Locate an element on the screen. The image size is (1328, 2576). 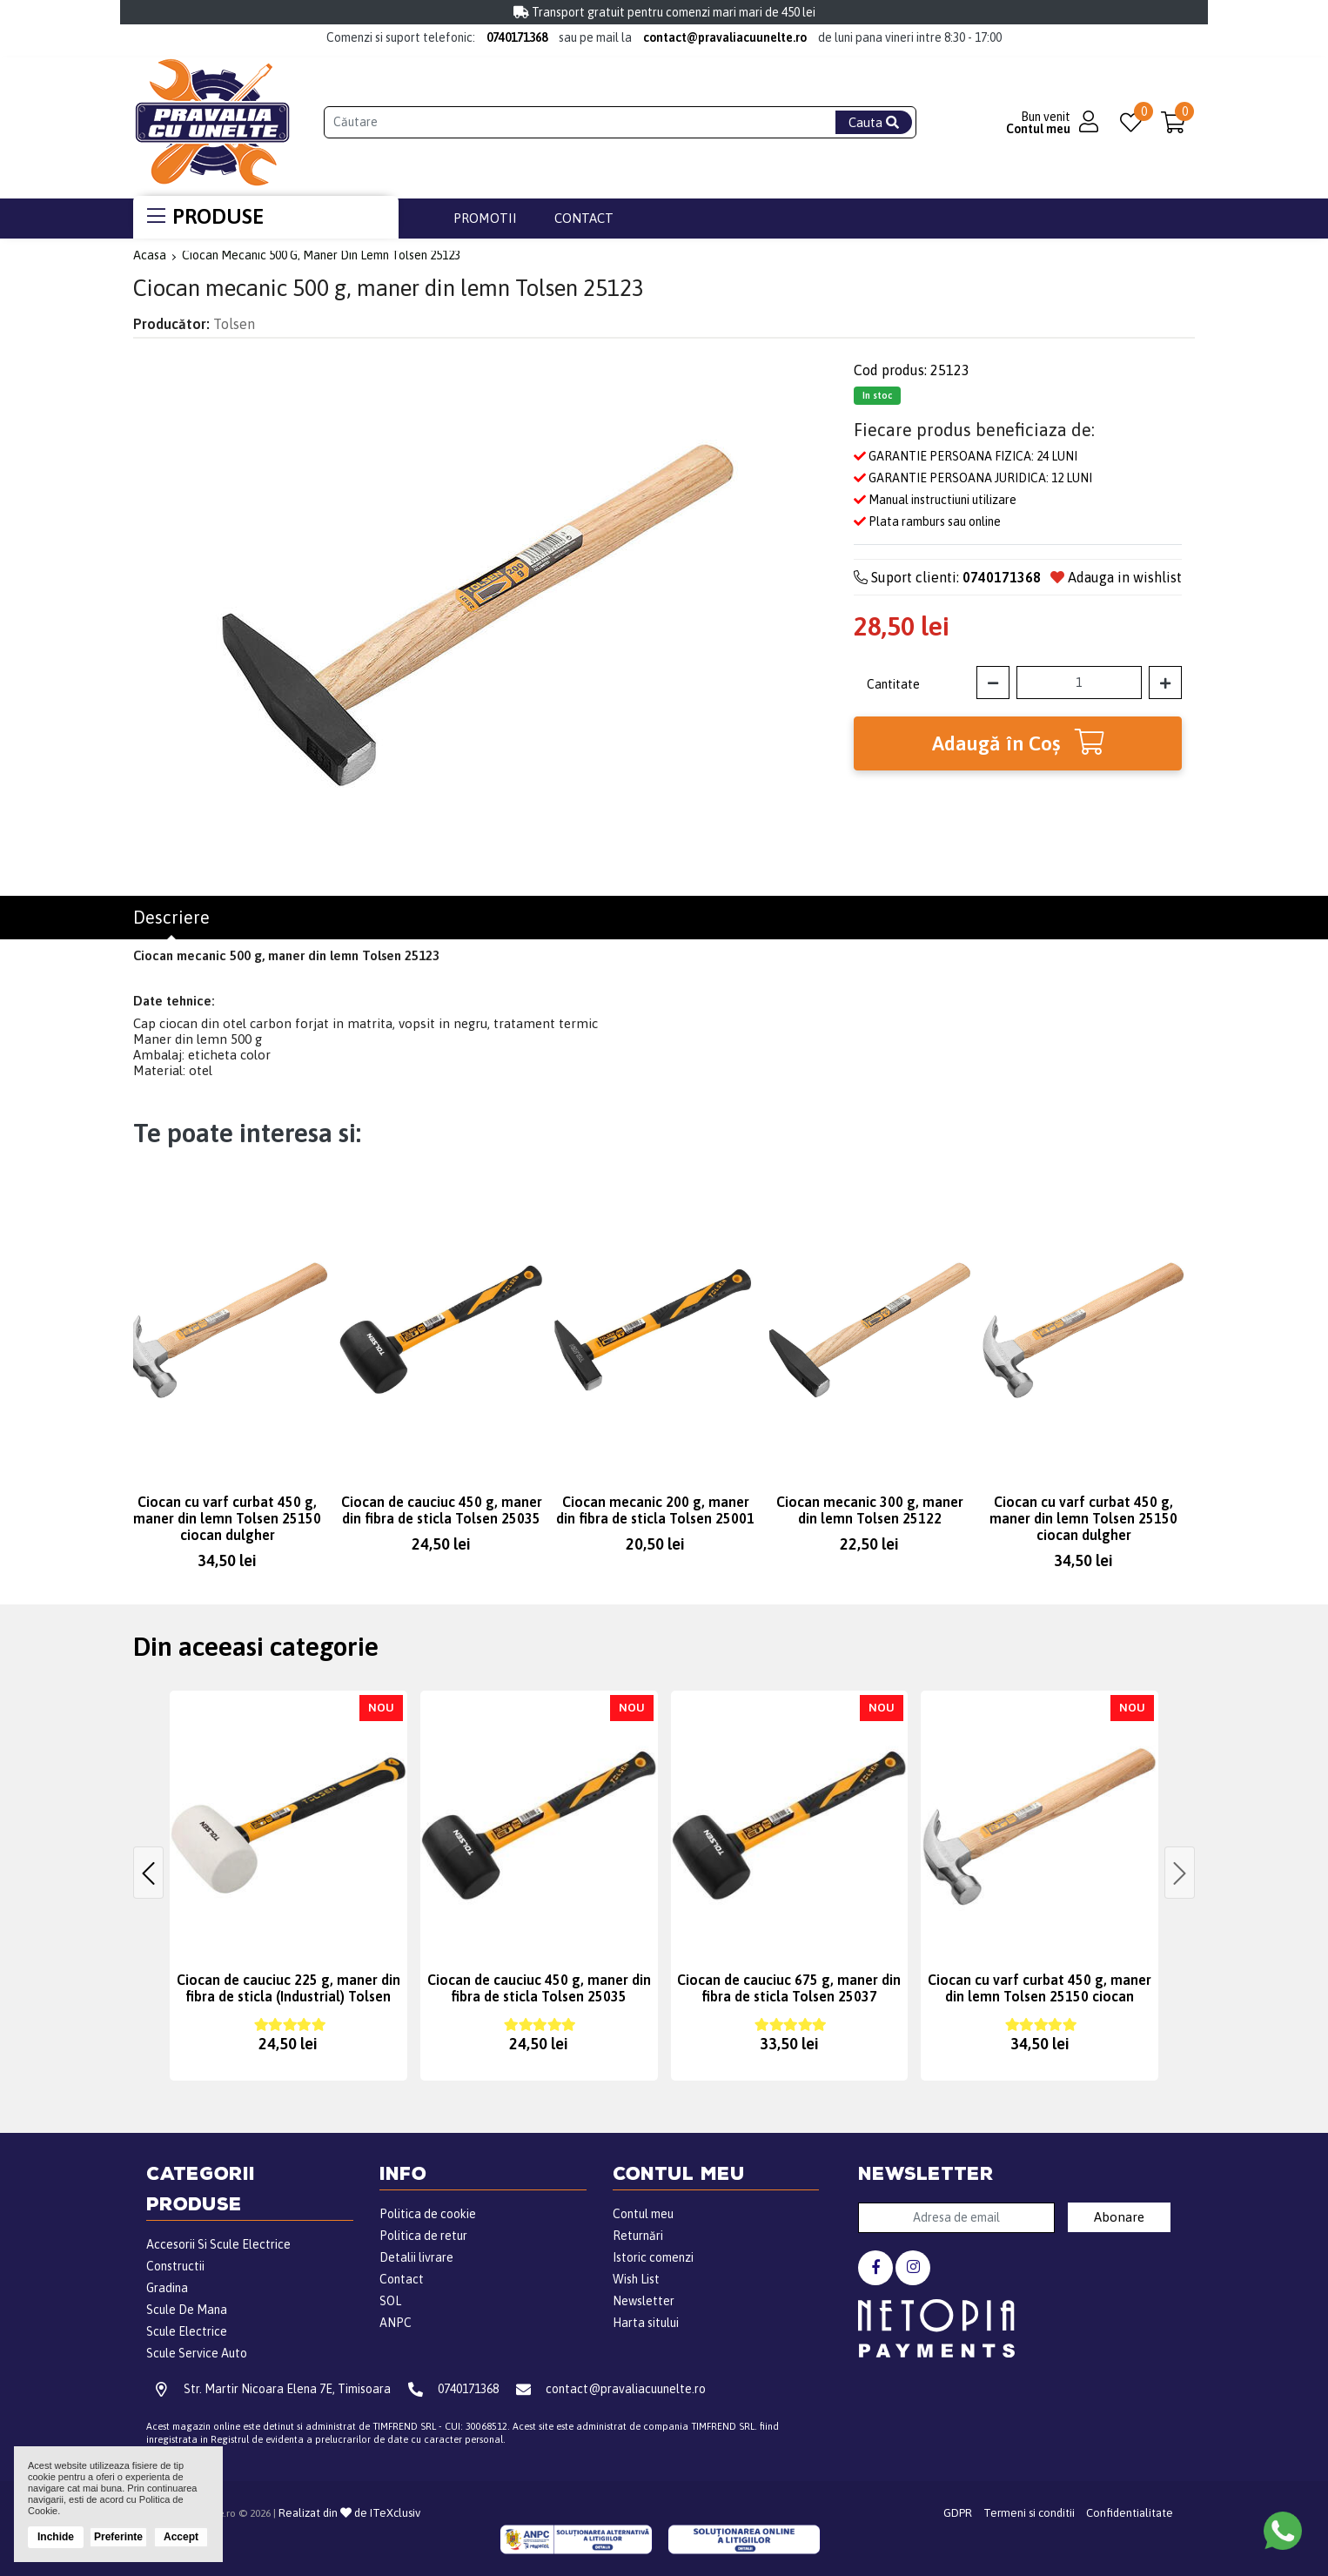
Promotii is located at coordinates (485, 218).